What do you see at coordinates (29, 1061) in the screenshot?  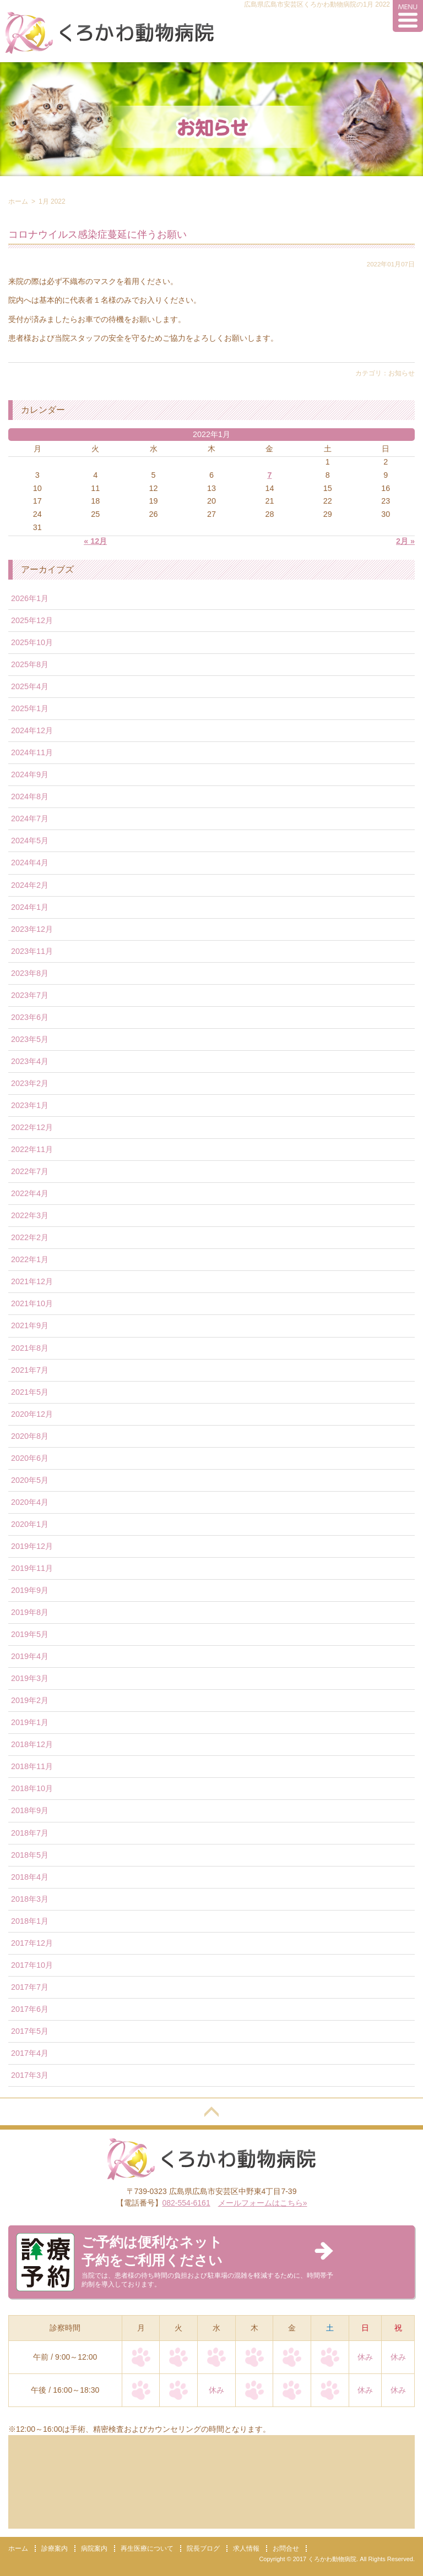 I see `2023年4月` at bounding box center [29, 1061].